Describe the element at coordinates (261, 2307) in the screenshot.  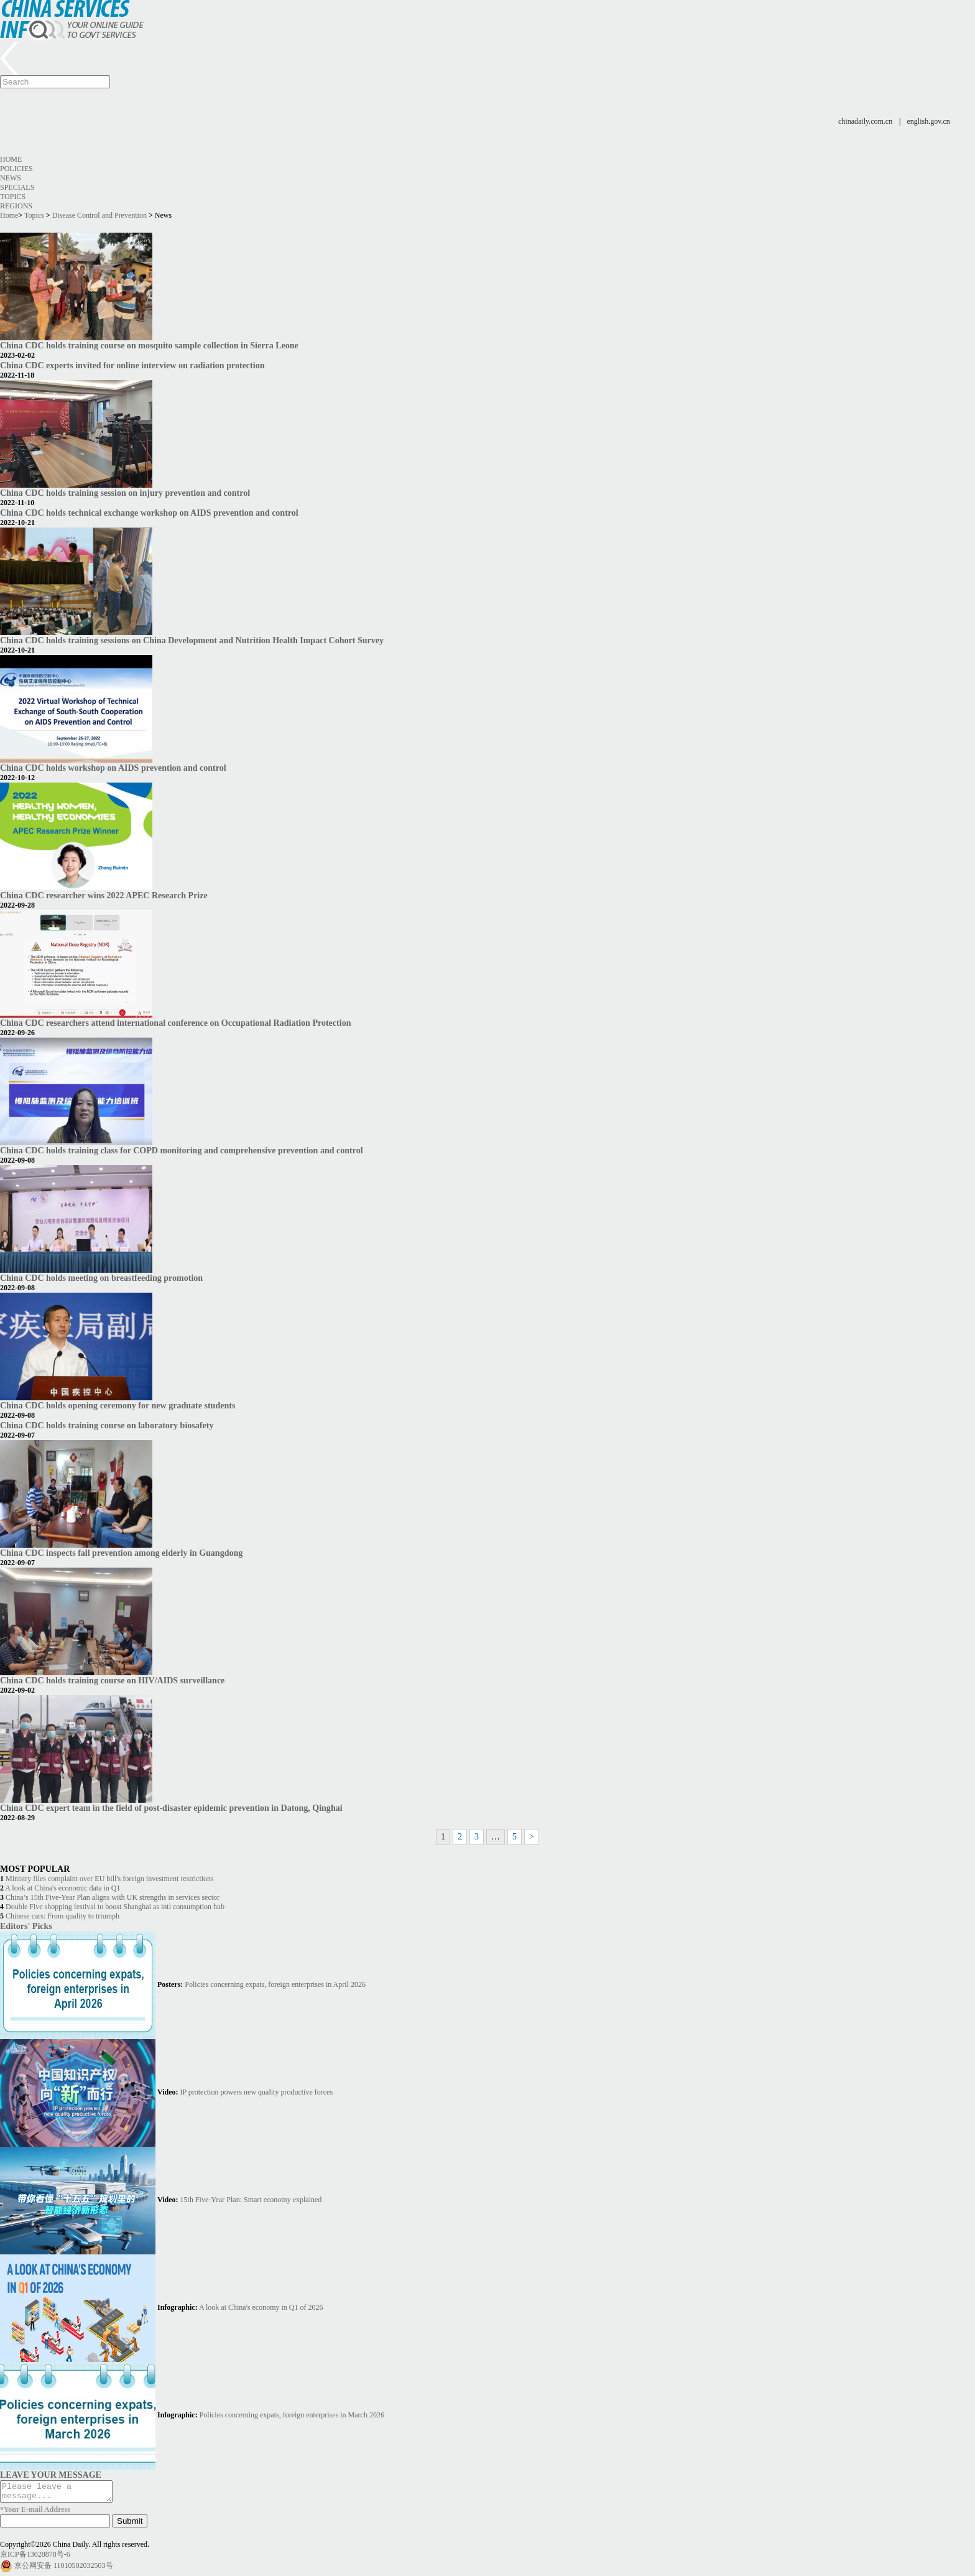
I see `A look at China's economy in Q1 of 2026` at that location.